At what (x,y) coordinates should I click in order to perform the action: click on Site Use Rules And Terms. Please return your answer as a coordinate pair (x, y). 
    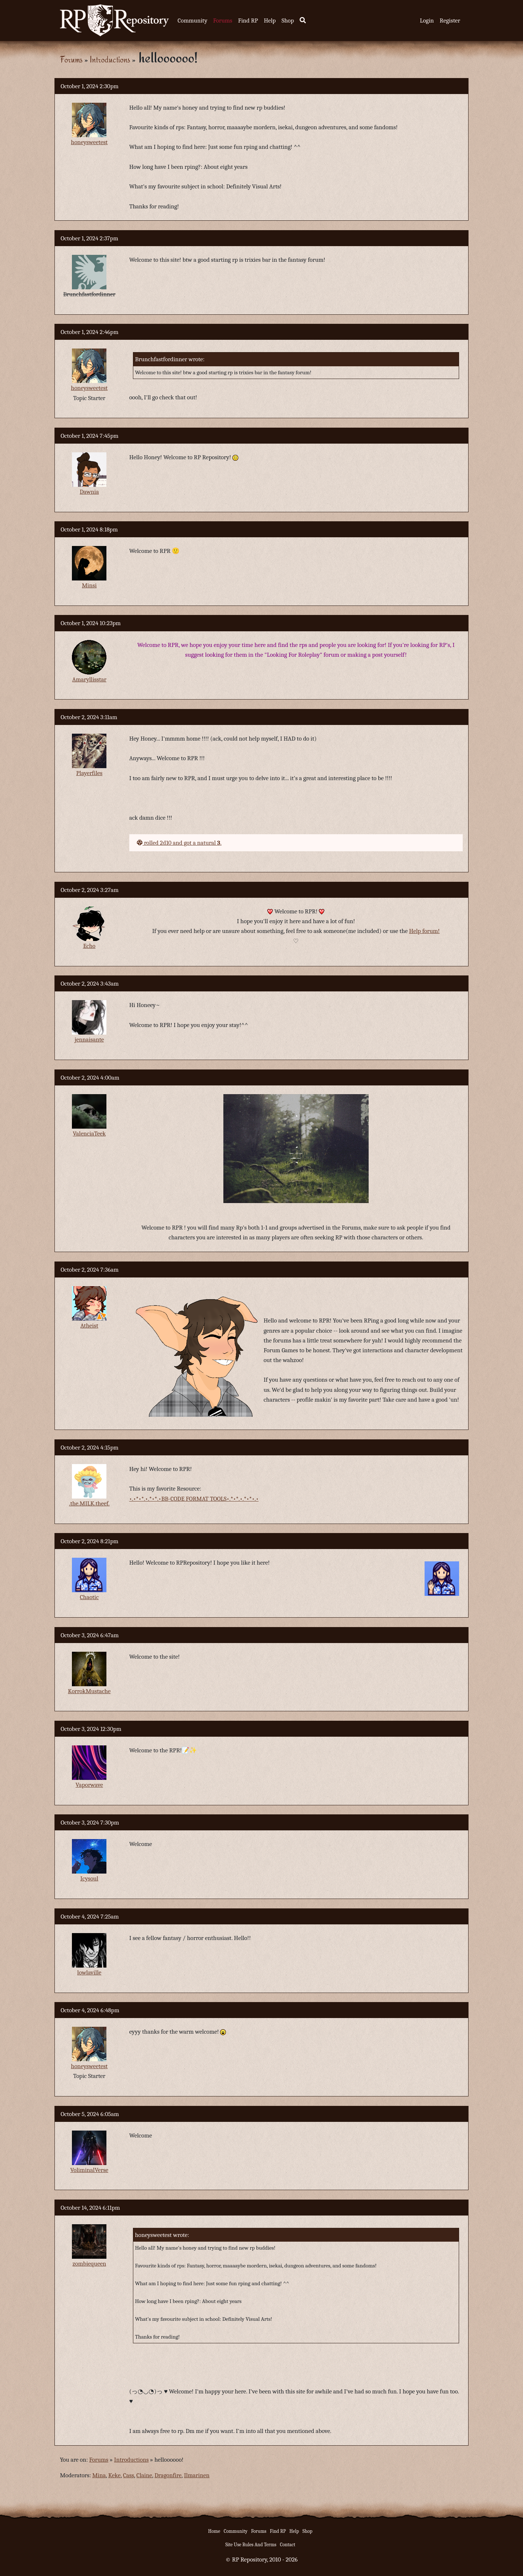
    Looking at the image, I should click on (250, 2544).